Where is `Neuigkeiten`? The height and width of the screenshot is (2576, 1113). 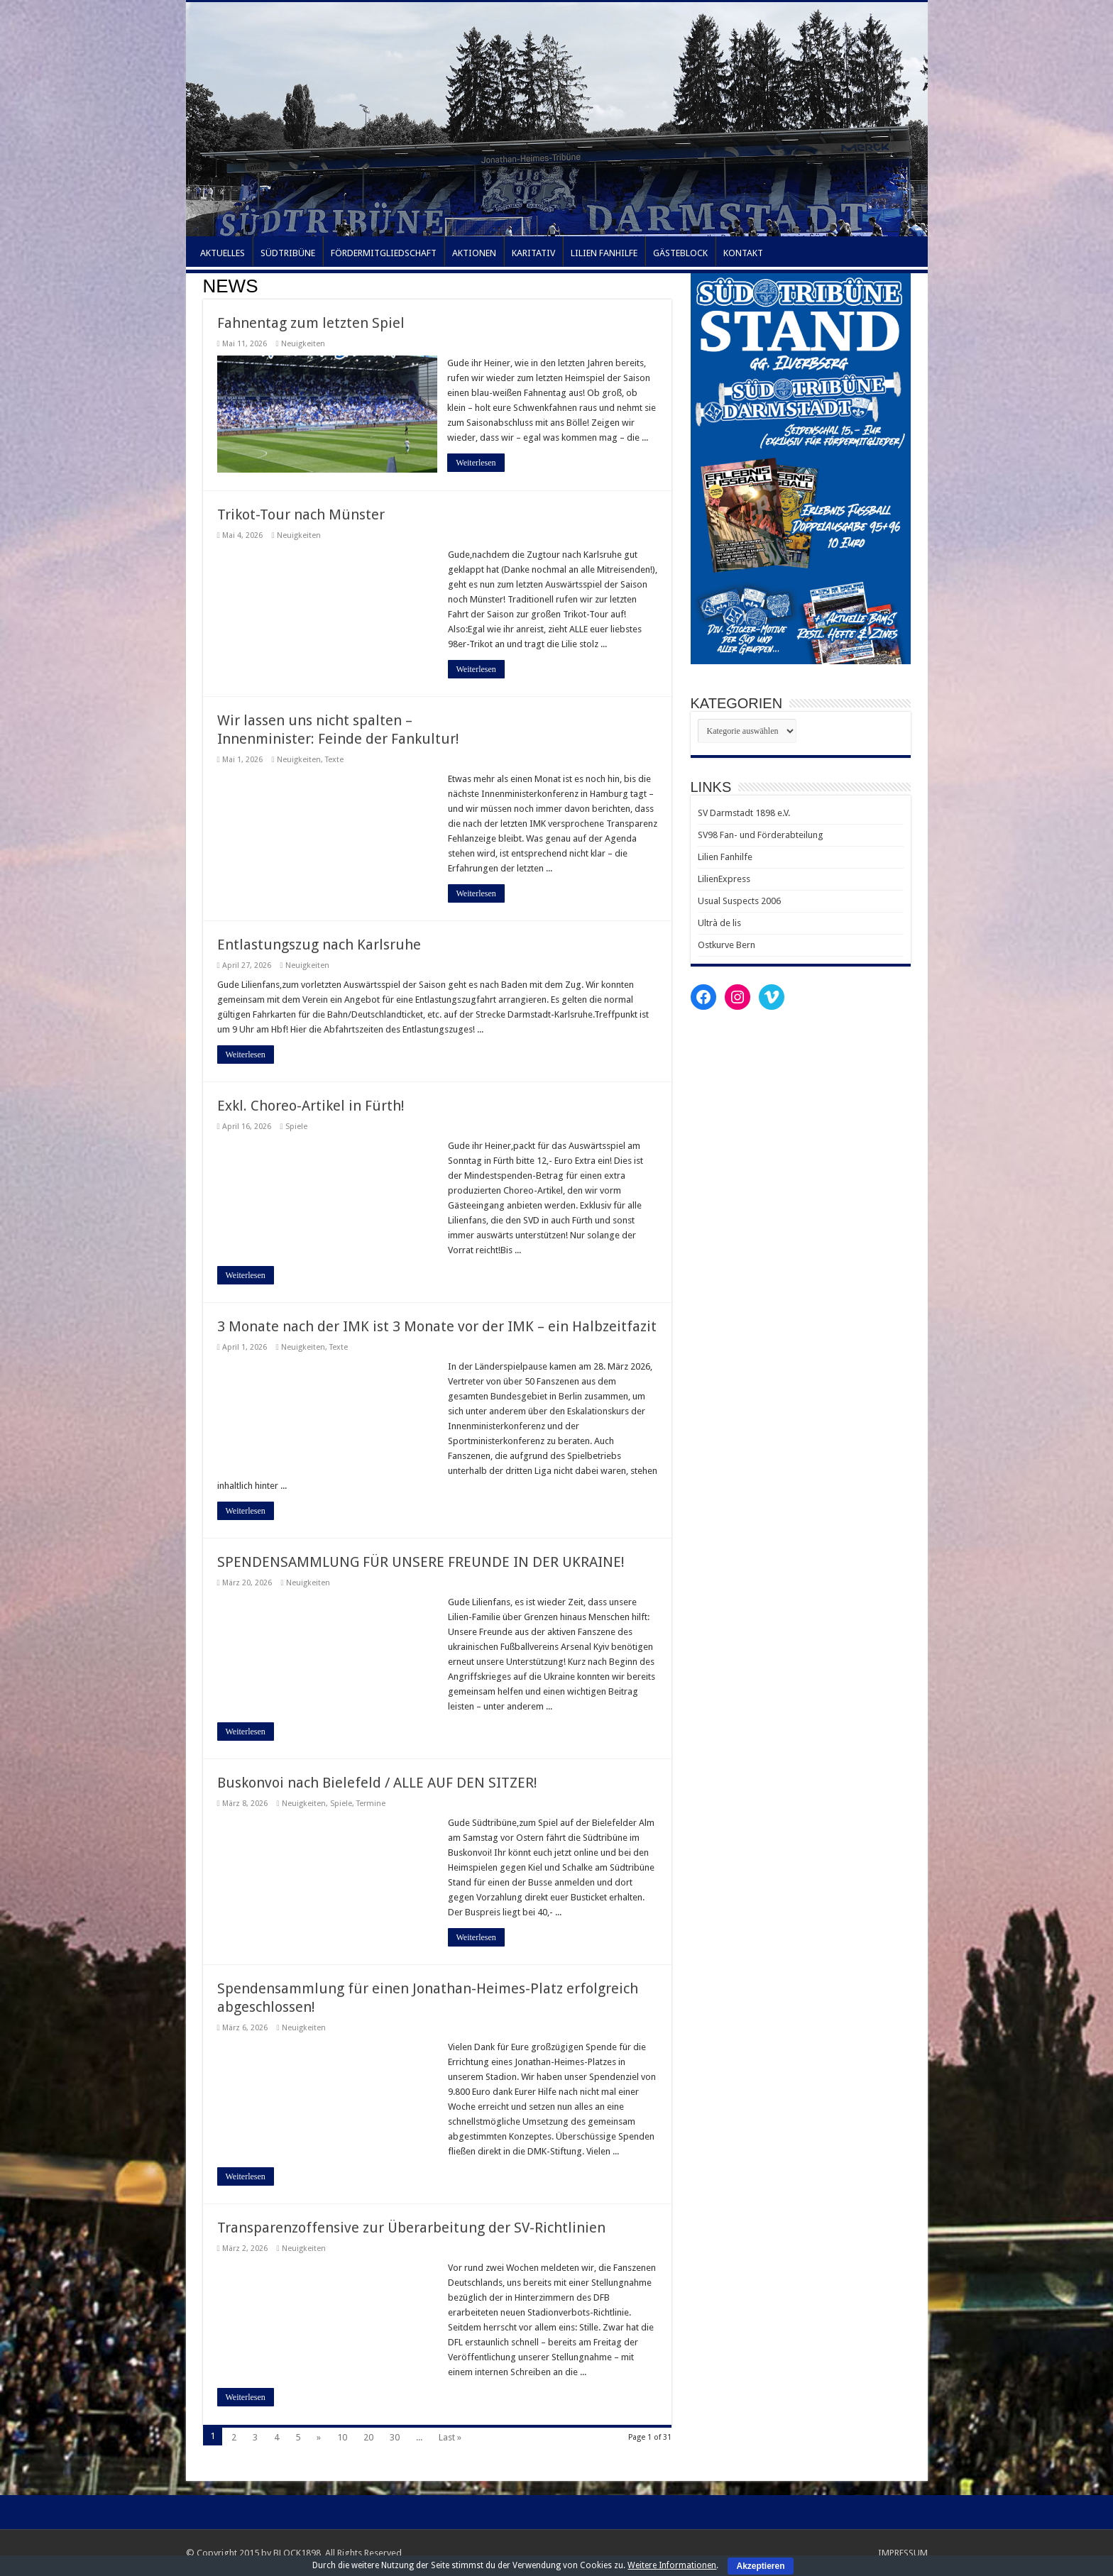
Neuigkeiten is located at coordinates (303, 343).